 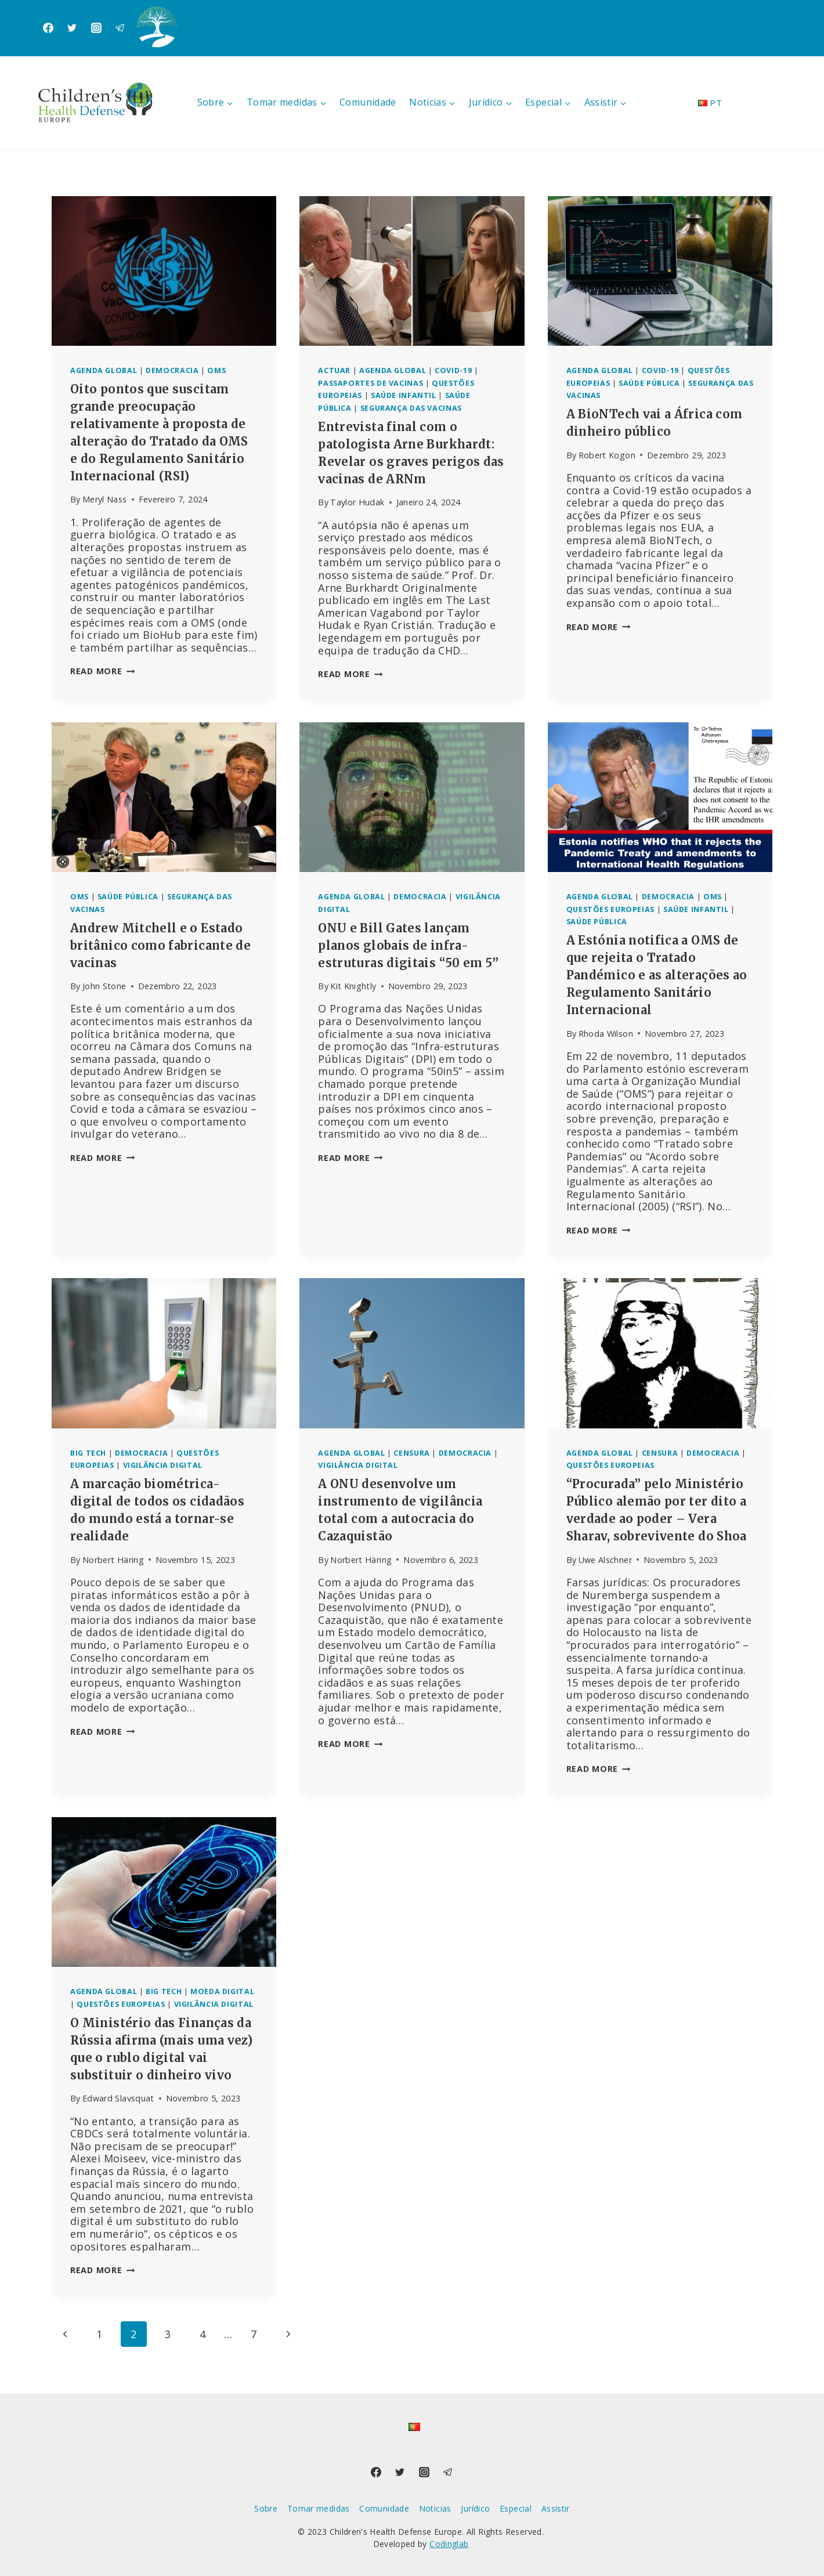 I want to click on Codinglab, so click(x=448, y=2543).